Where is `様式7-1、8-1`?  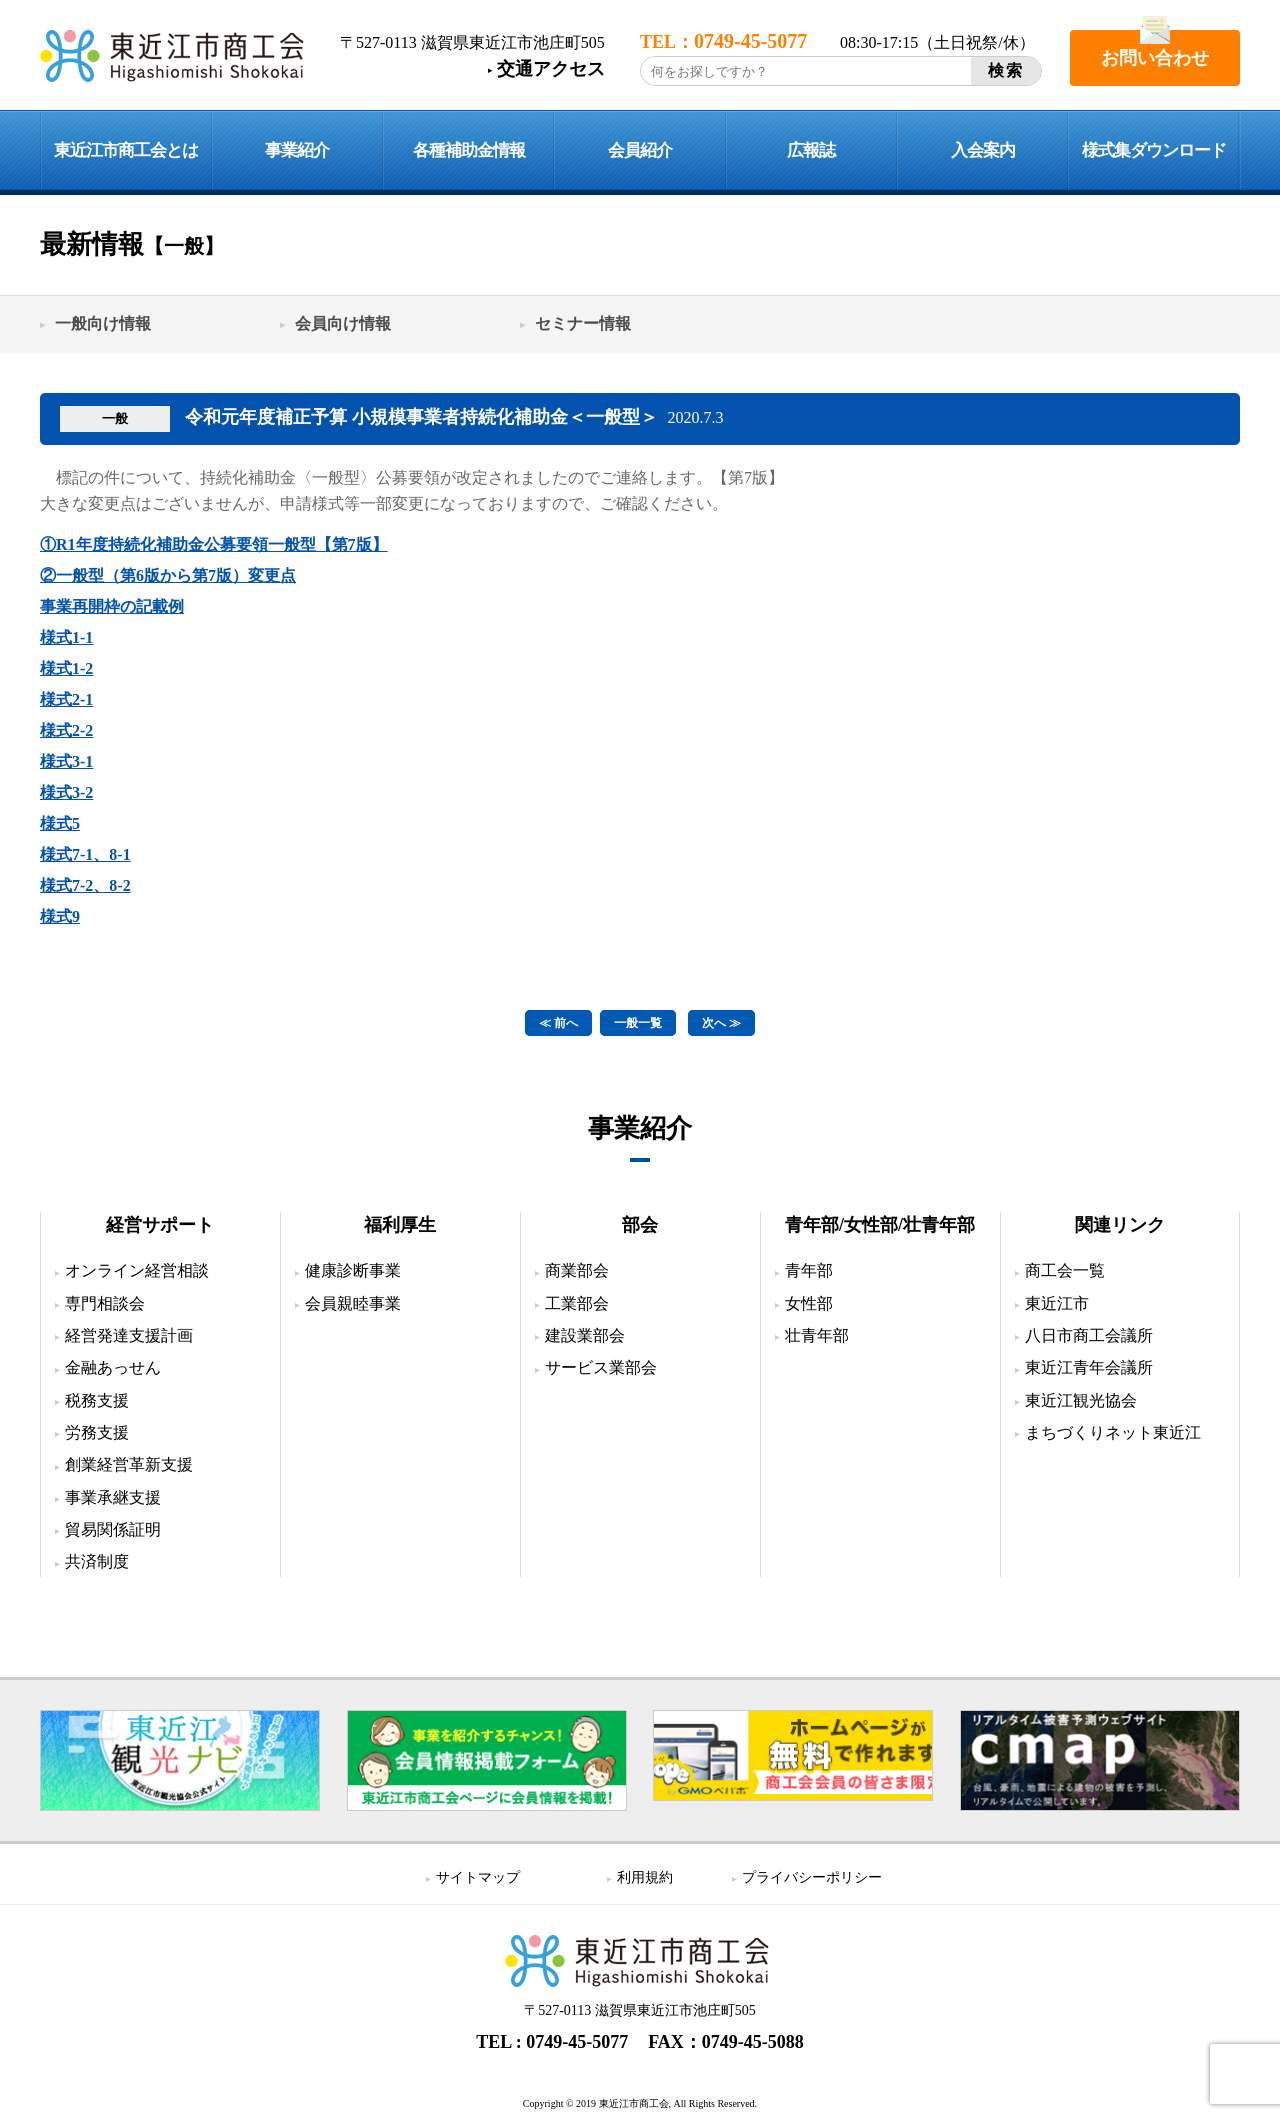
様式7-1、8-1 is located at coordinates (85, 854).